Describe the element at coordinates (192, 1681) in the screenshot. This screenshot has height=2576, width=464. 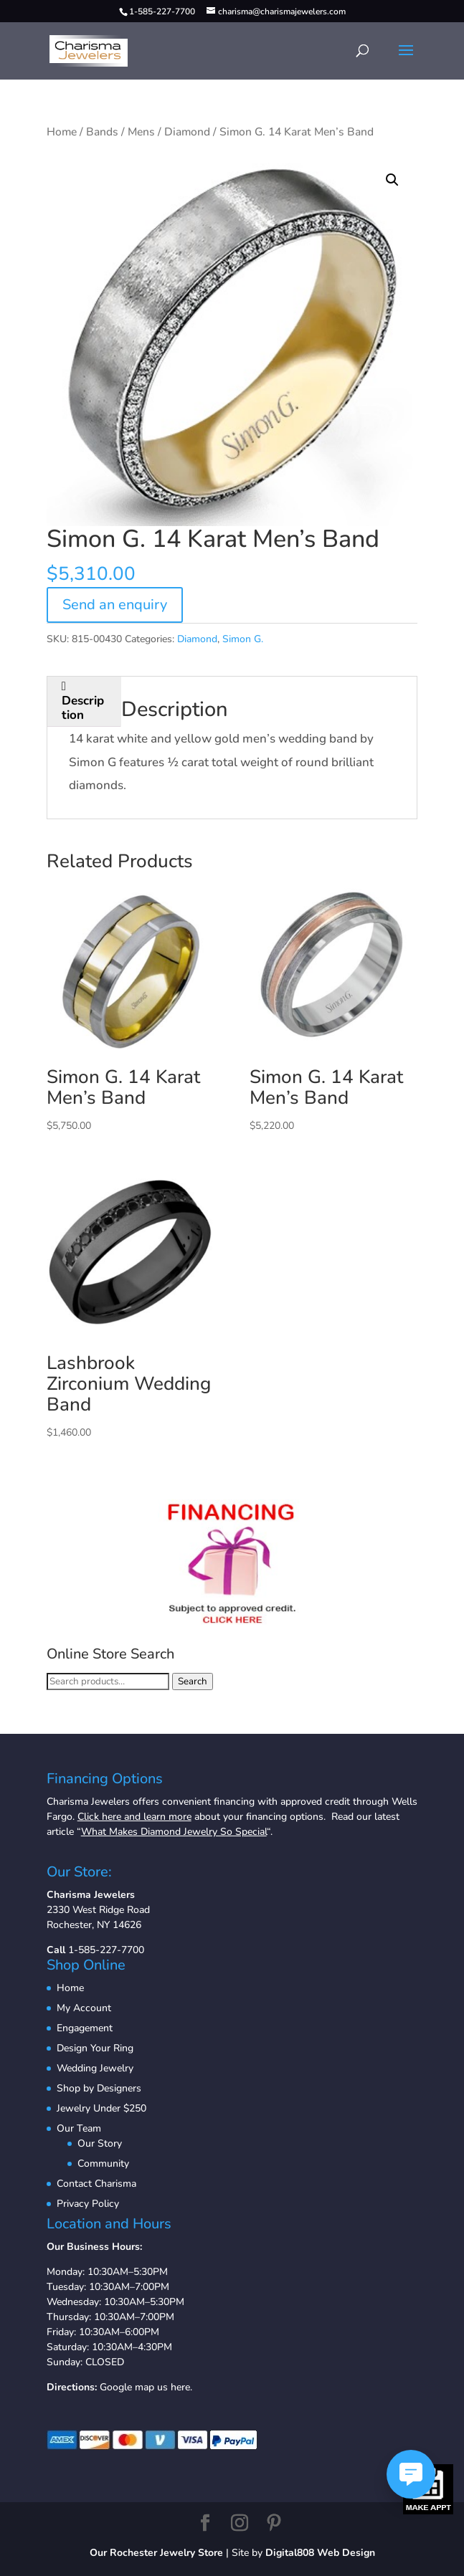
I see `Search` at that location.